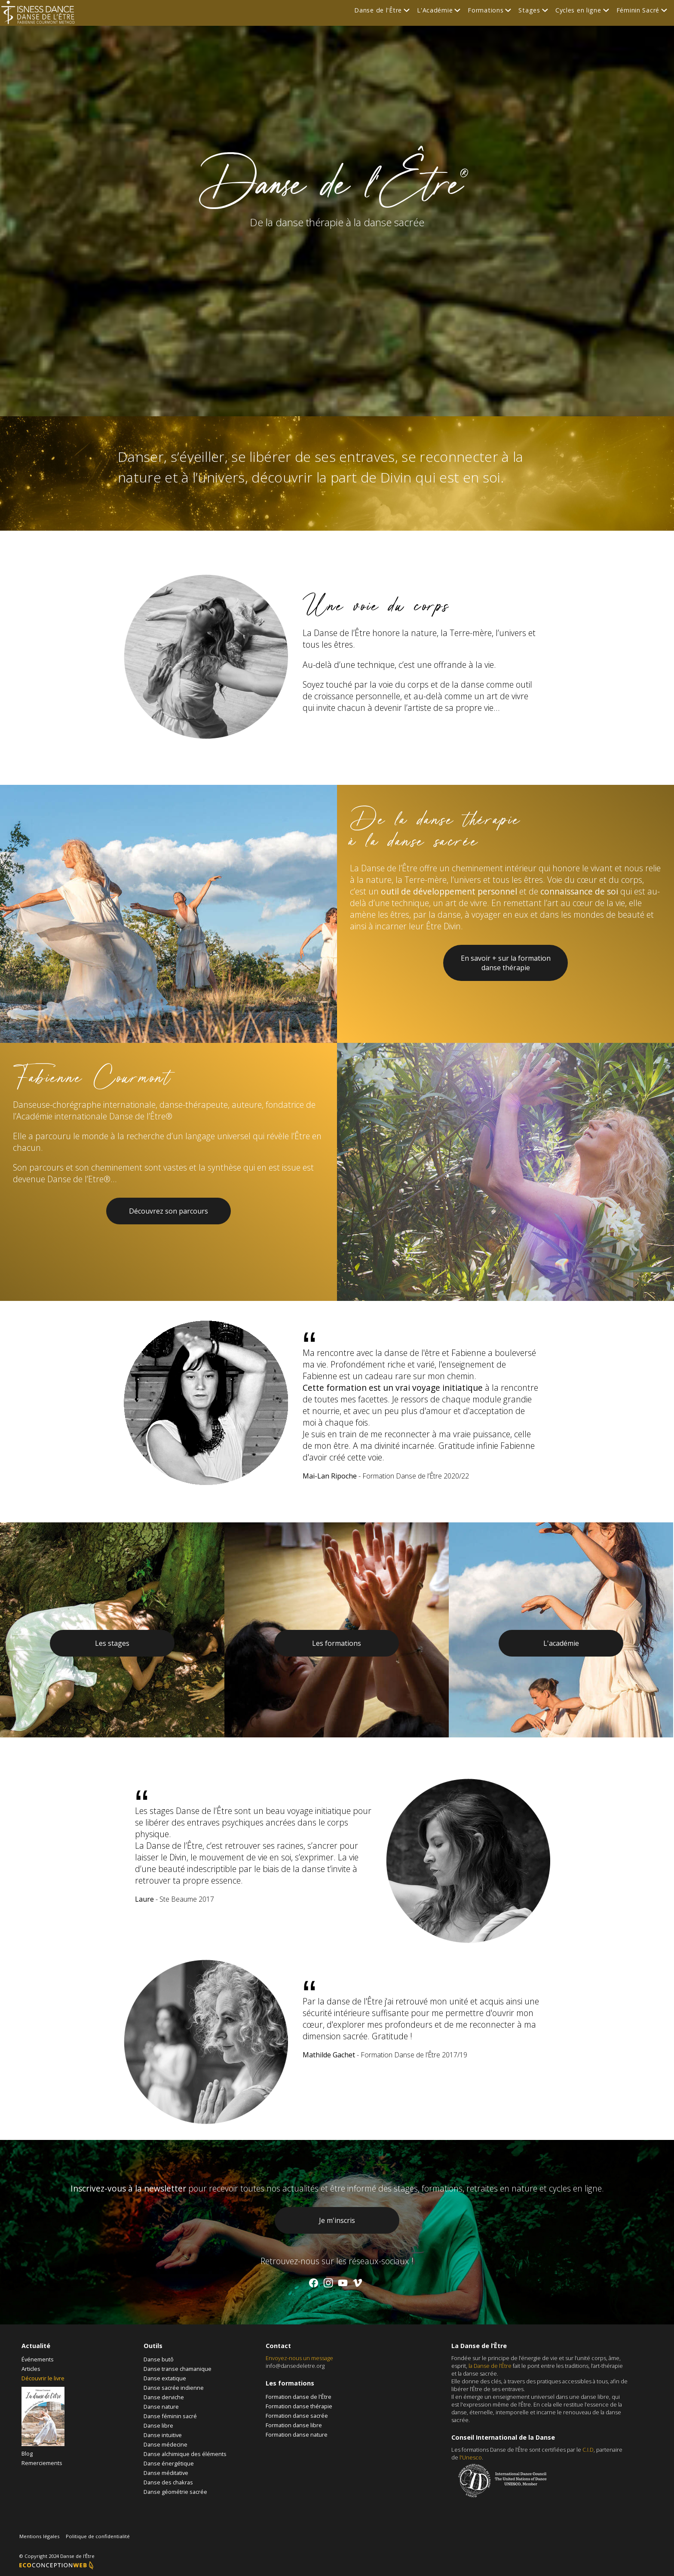  Describe the element at coordinates (166, 2473) in the screenshot. I see `Danse méditative` at that location.